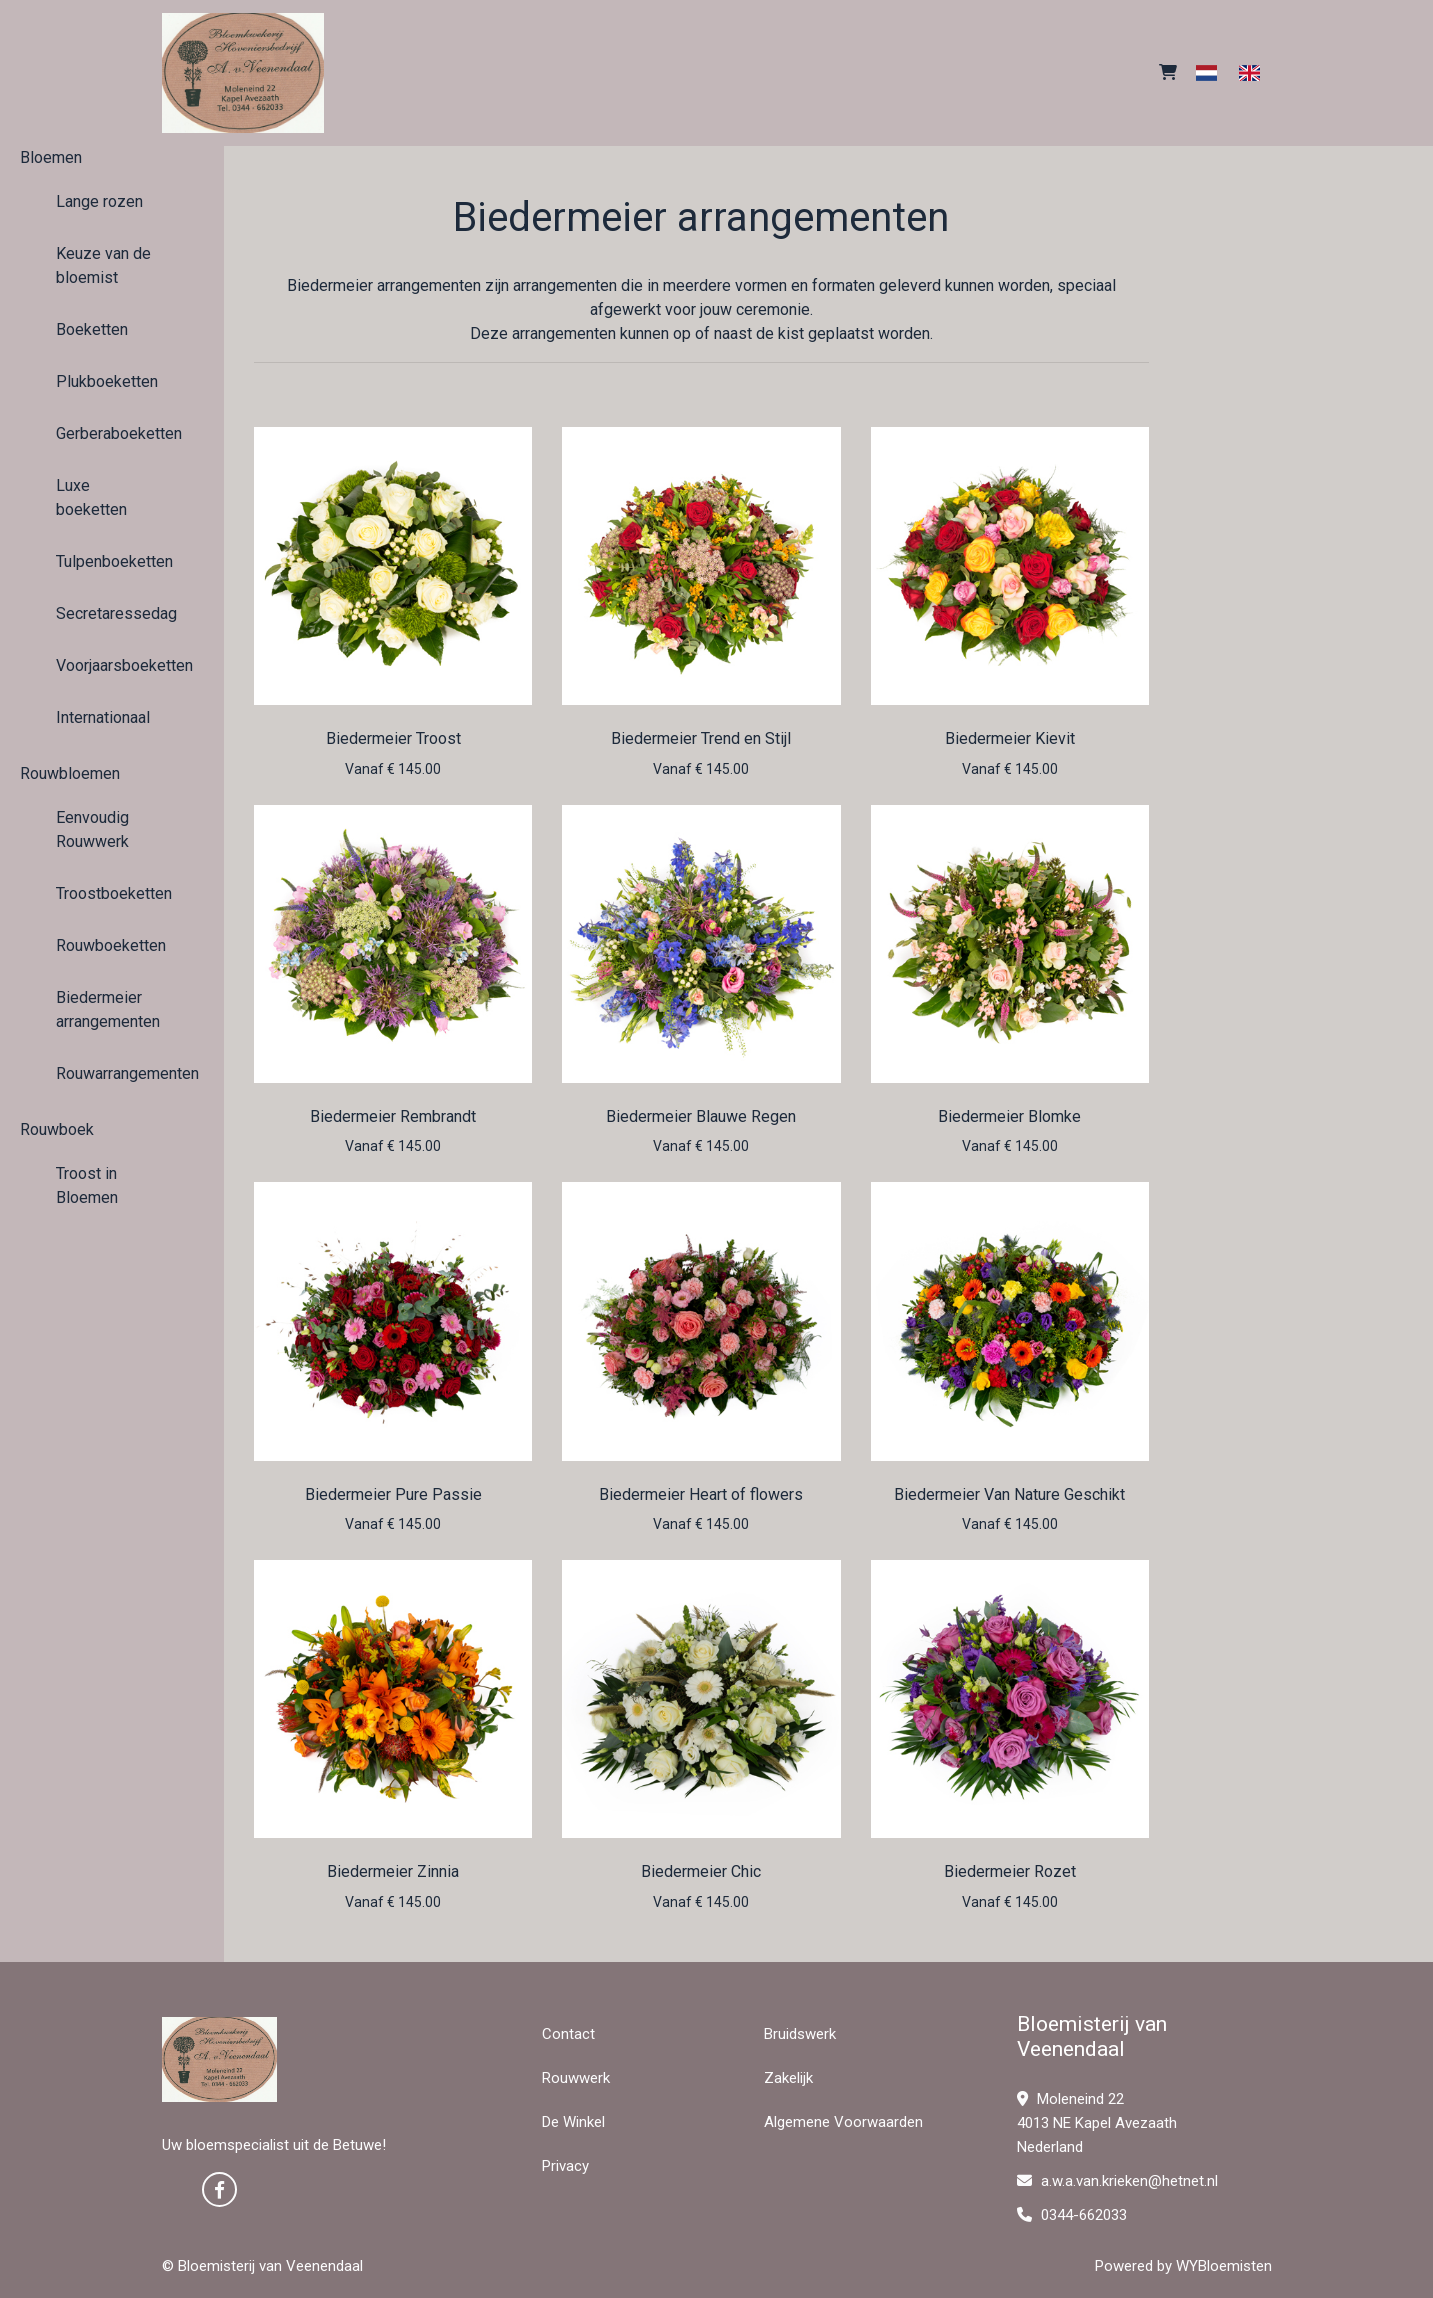  Describe the element at coordinates (99, 201) in the screenshot. I see `Lange rozen` at that location.